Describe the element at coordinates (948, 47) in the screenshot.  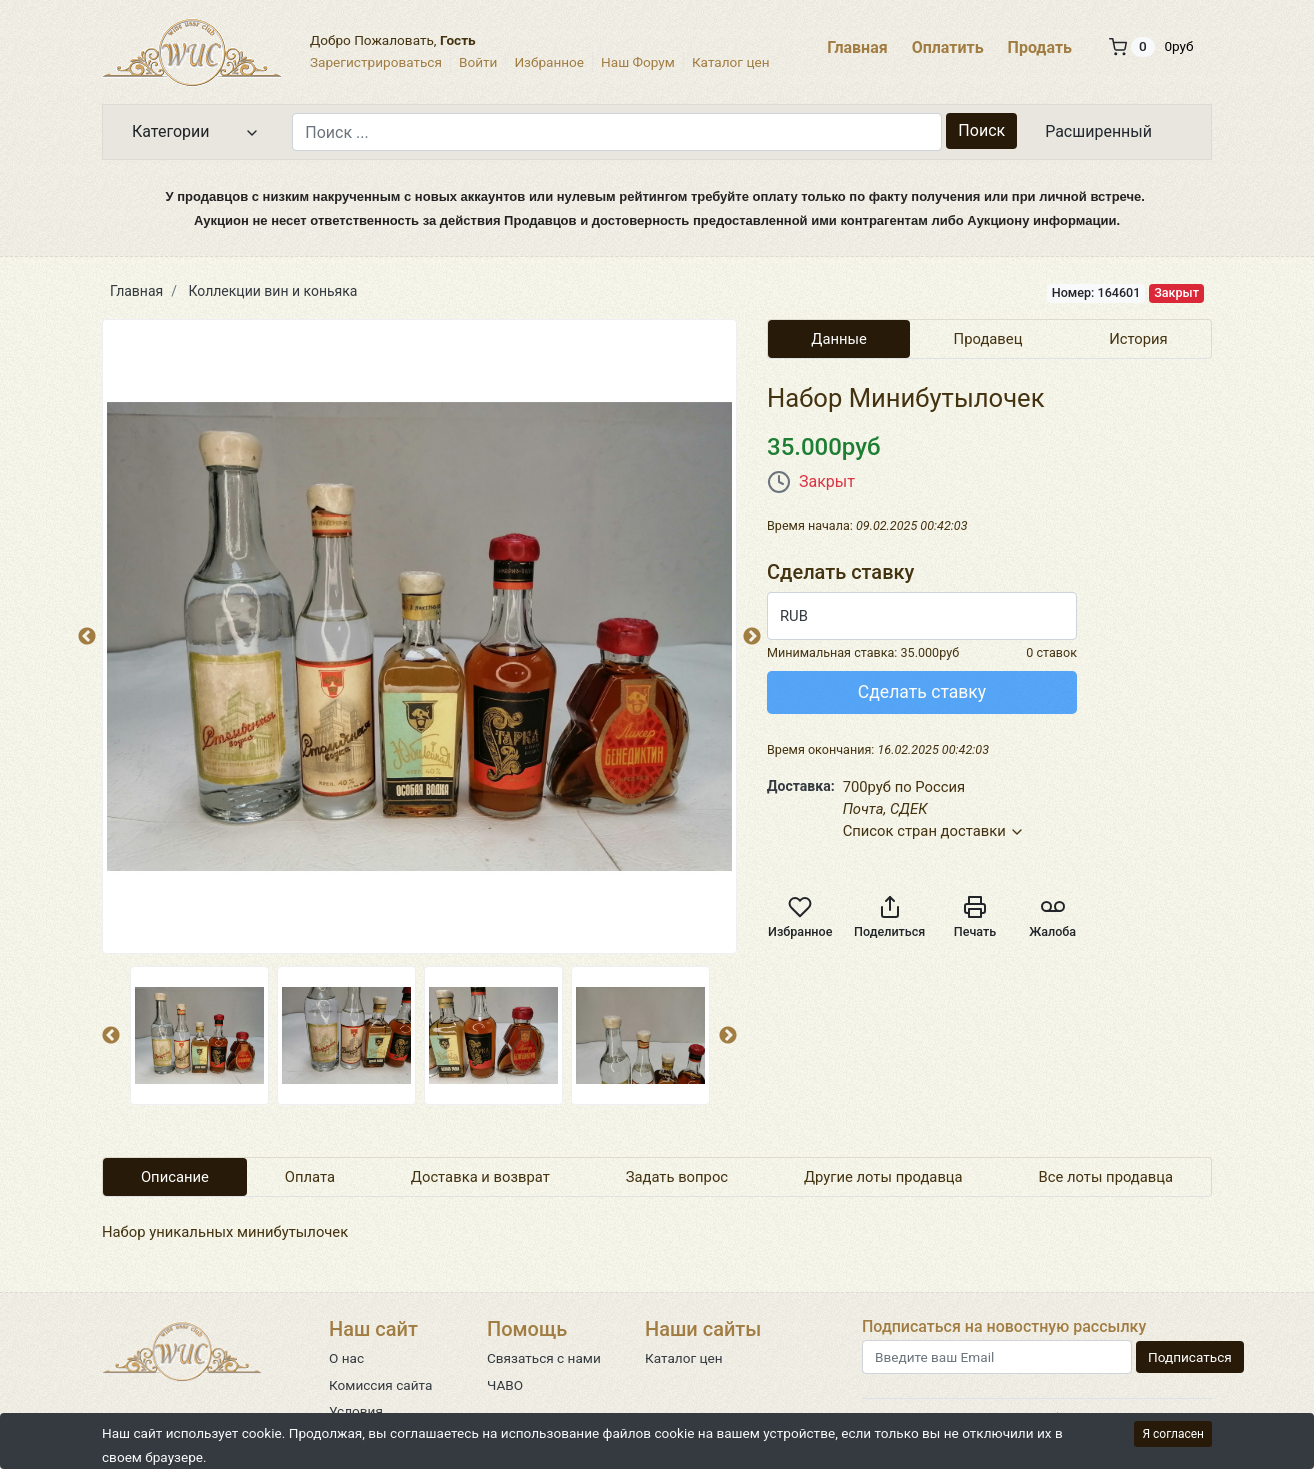
I see `Оплатить` at that location.